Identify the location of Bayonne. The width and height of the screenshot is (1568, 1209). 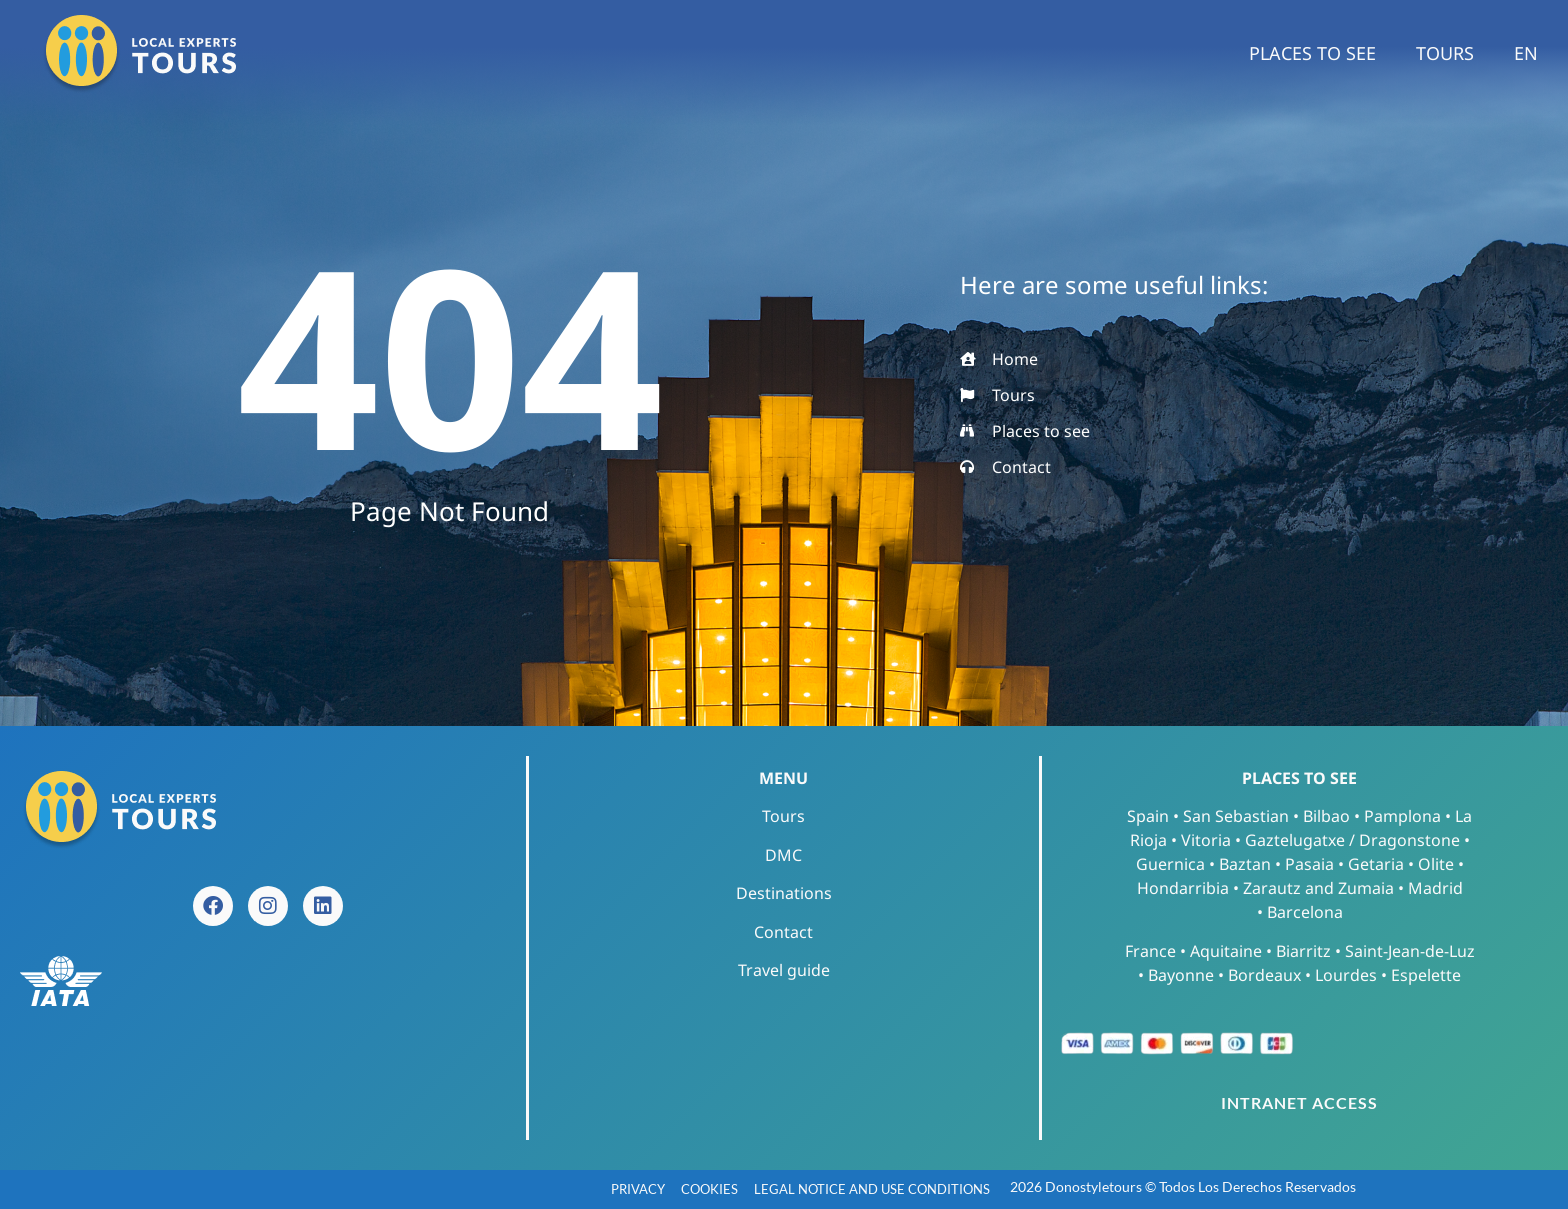
(1181, 975).